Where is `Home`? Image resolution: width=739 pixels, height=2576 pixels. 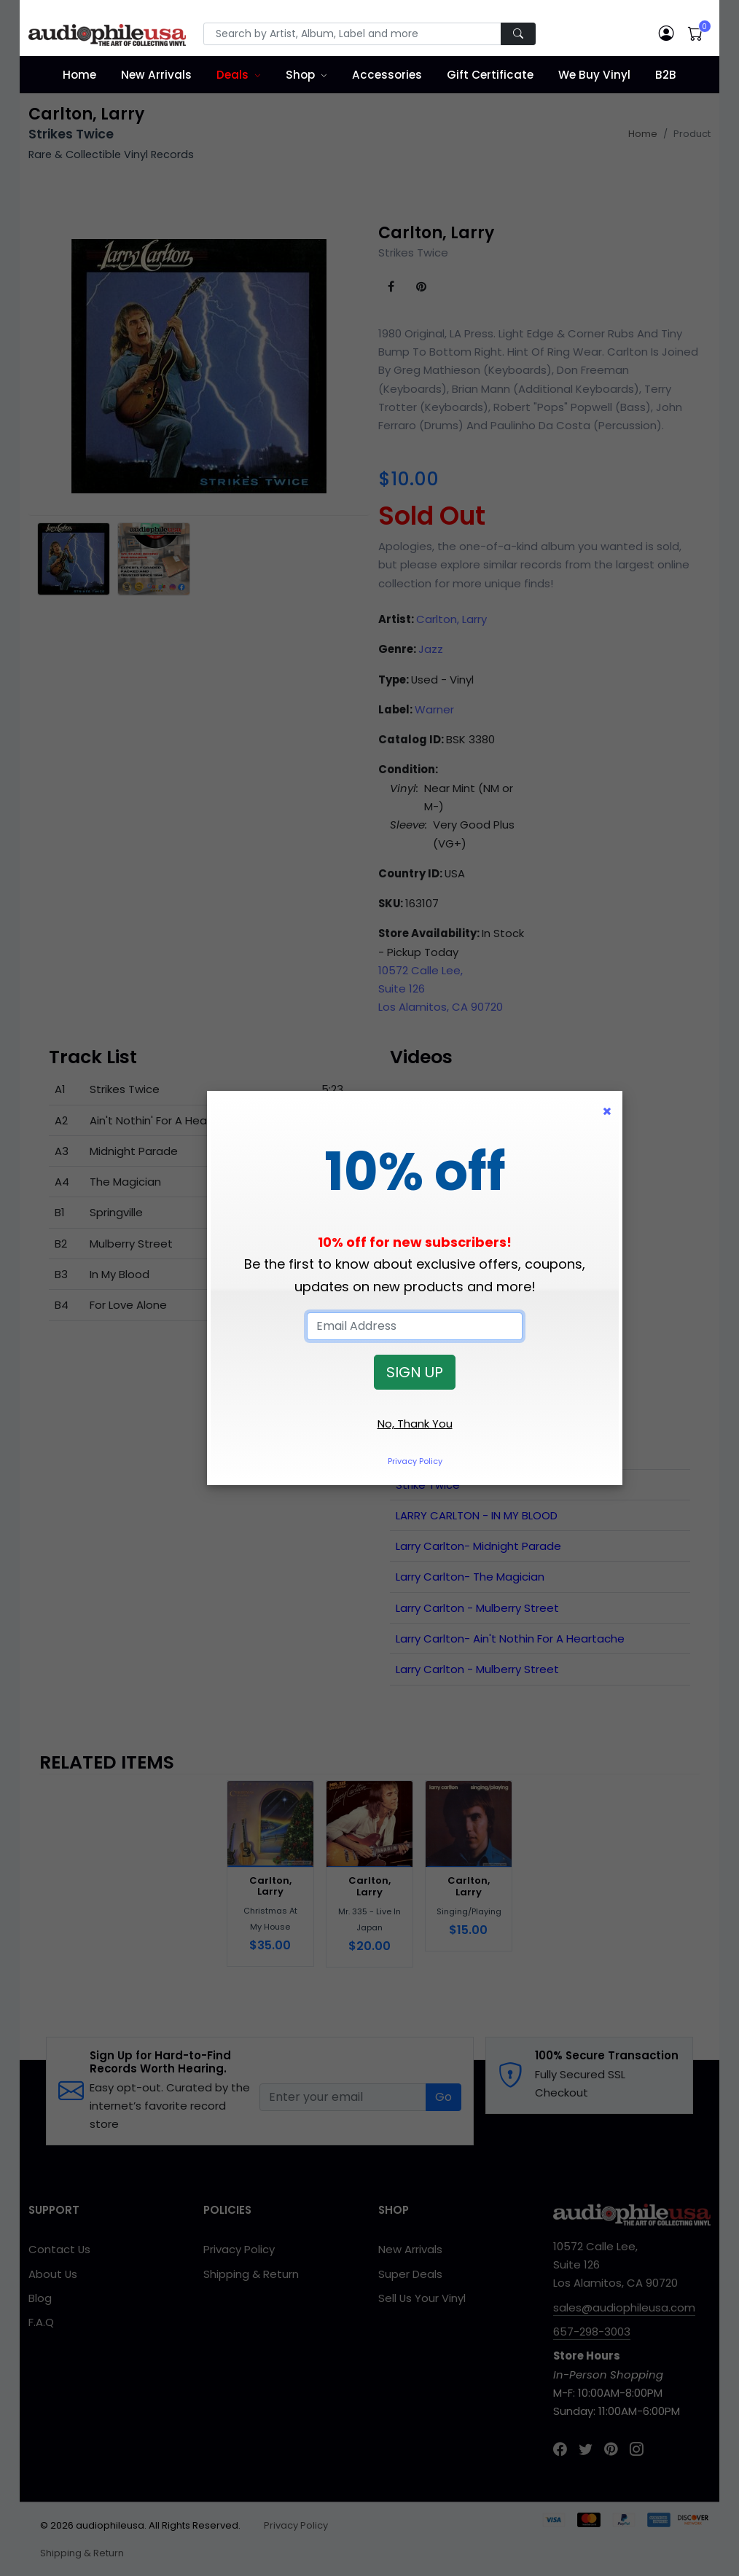 Home is located at coordinates (79, 74).